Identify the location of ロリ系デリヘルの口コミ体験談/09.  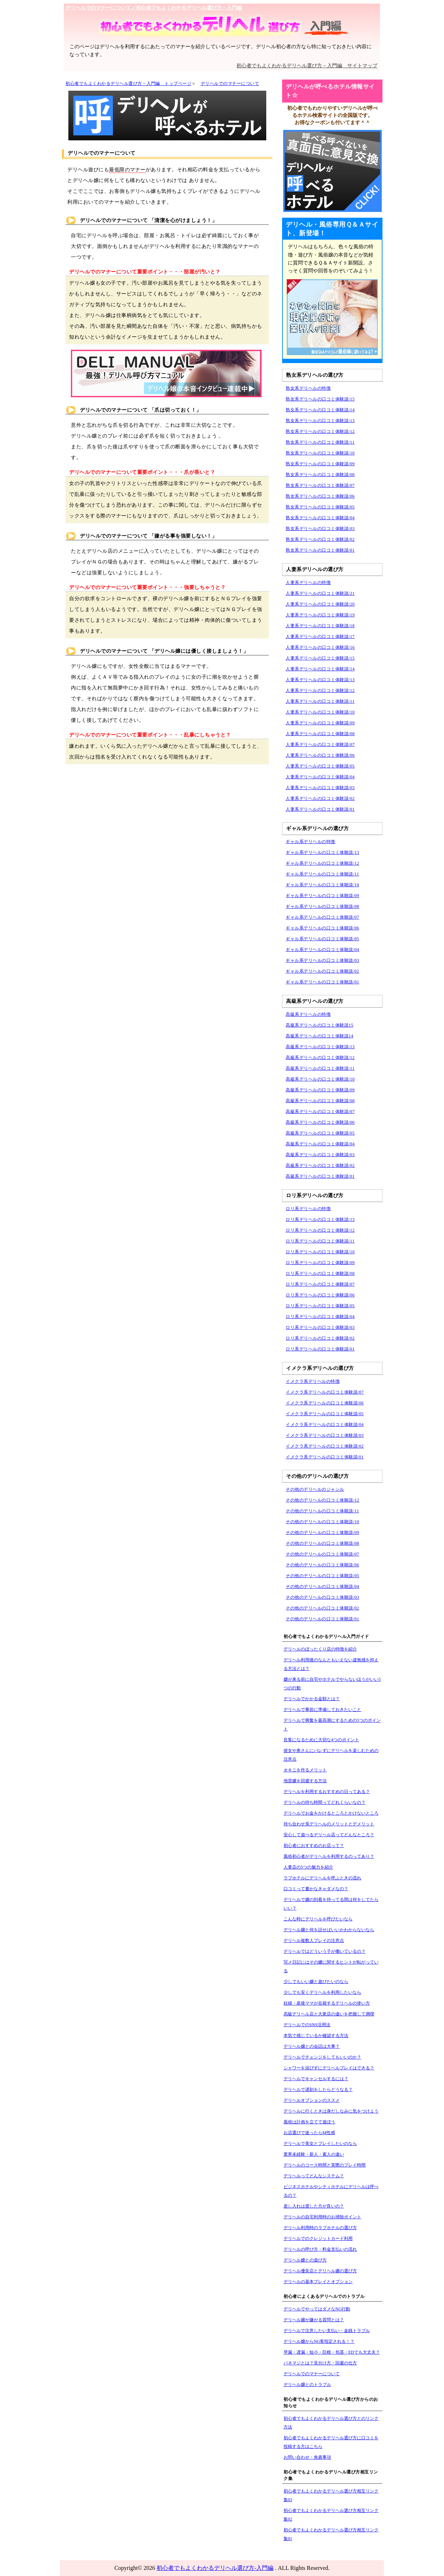
(320, 1262).